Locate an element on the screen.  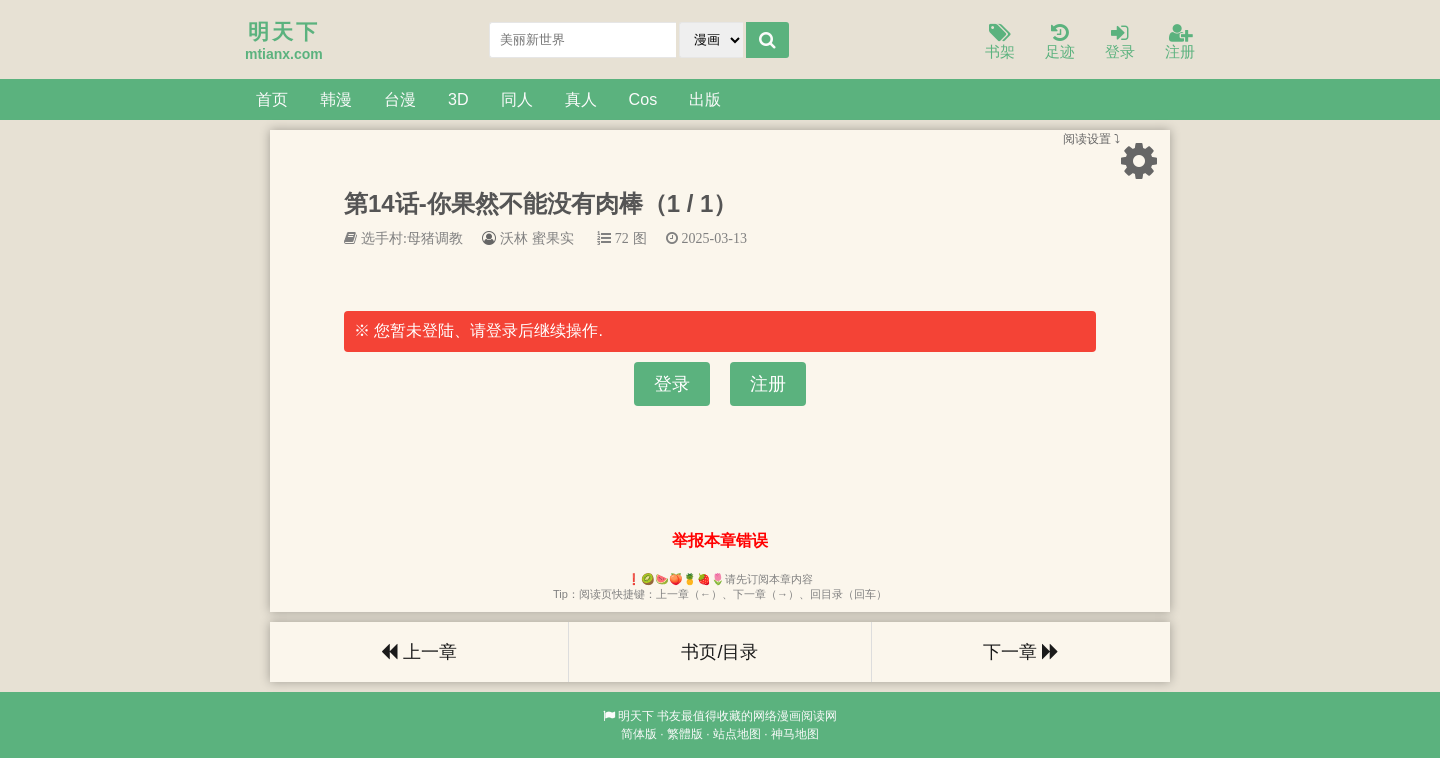
出版 is located at coordinates (705, 99).